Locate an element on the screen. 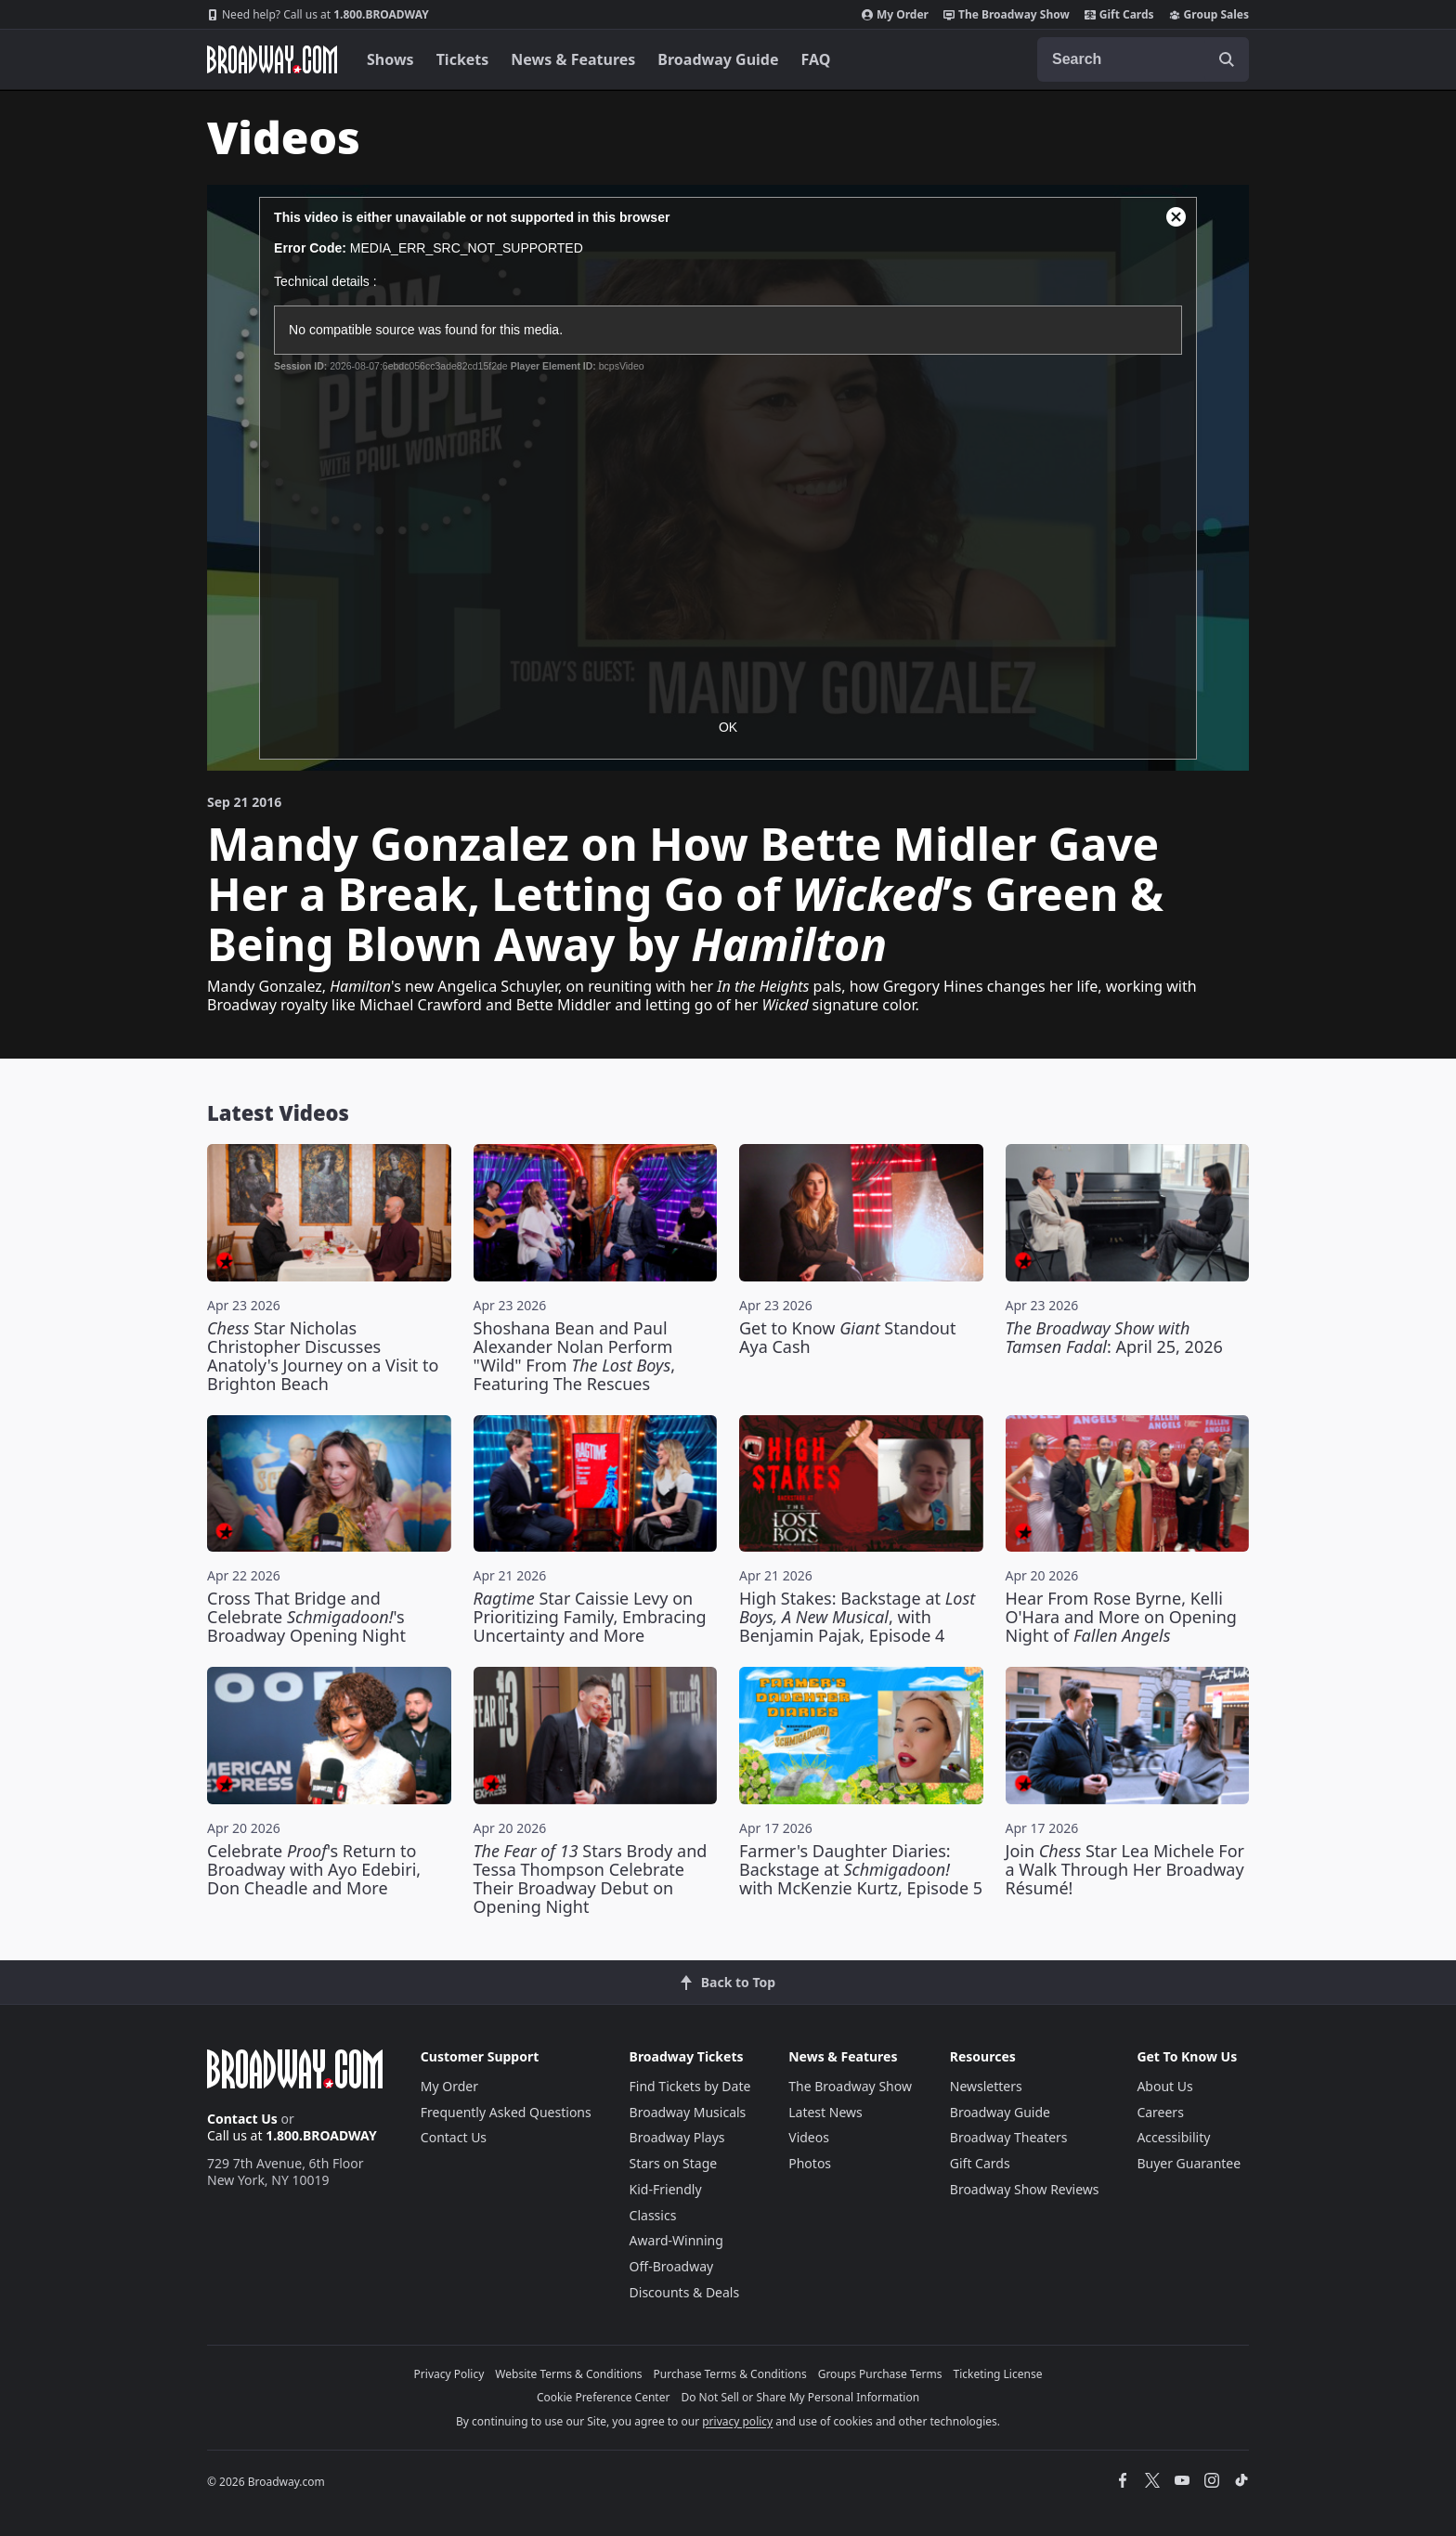 The height and width of the screenshot is (2536, 1456). Cookie Preference Center is located at coordinates (603, 2397).